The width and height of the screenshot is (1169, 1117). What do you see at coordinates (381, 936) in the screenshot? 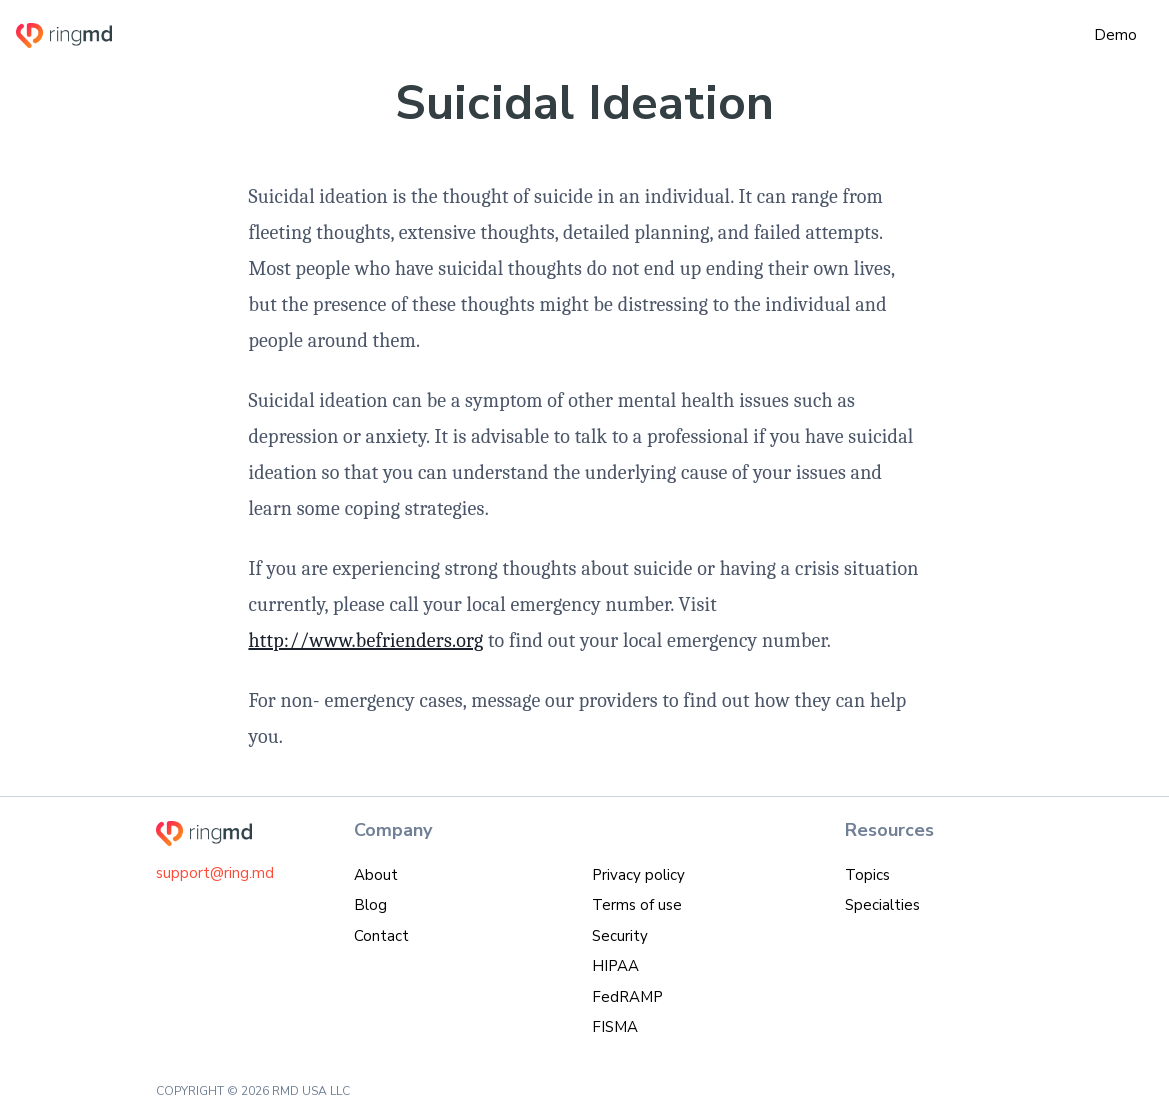
I see `Contact` at bounding box center [381, 936].